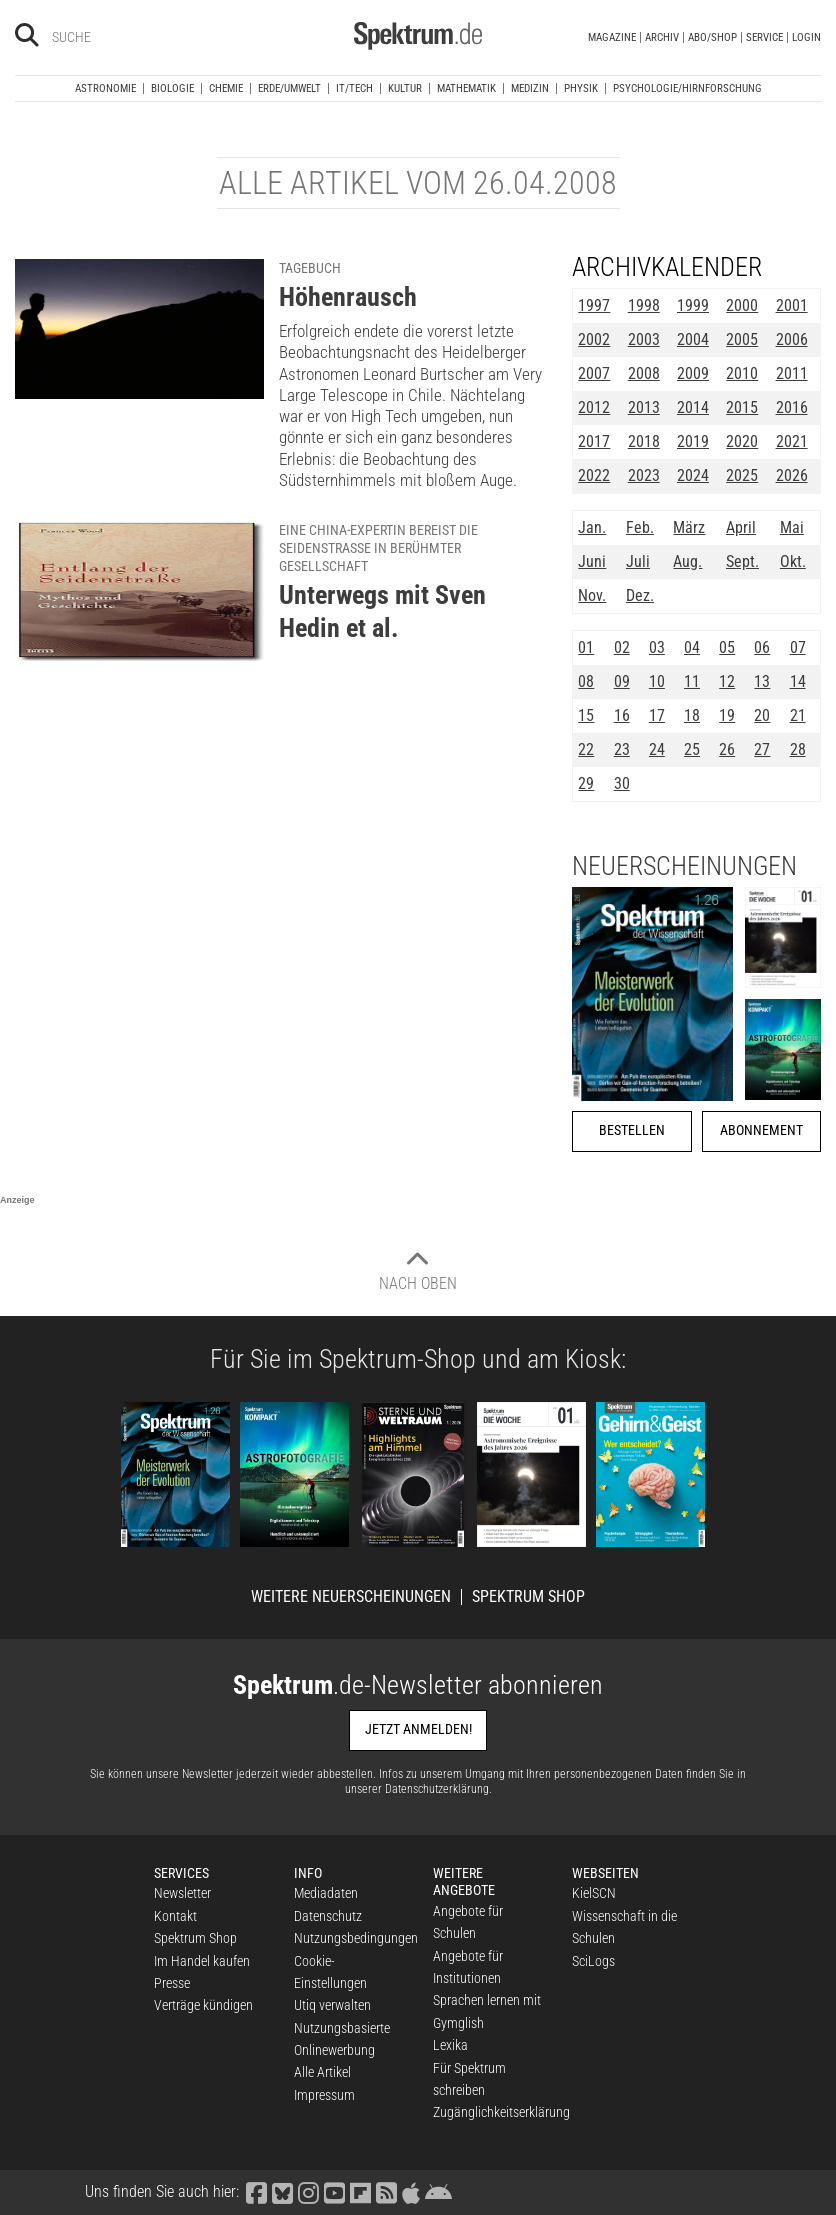  Describe the element at coordinates (644, 407) in the screenshot. I see `2013` at that location.